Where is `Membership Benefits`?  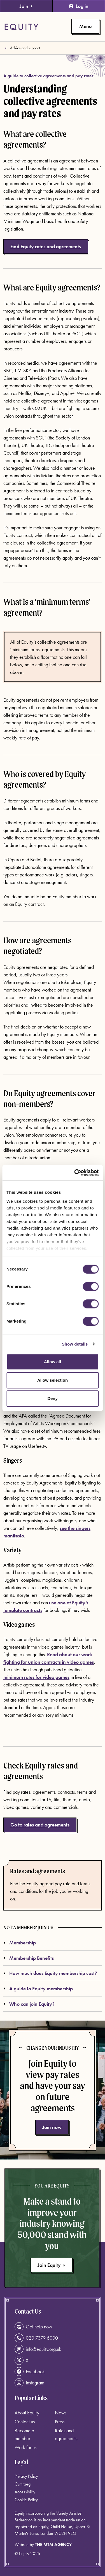 Membership Benefits is located at coordinates (28, 1958).